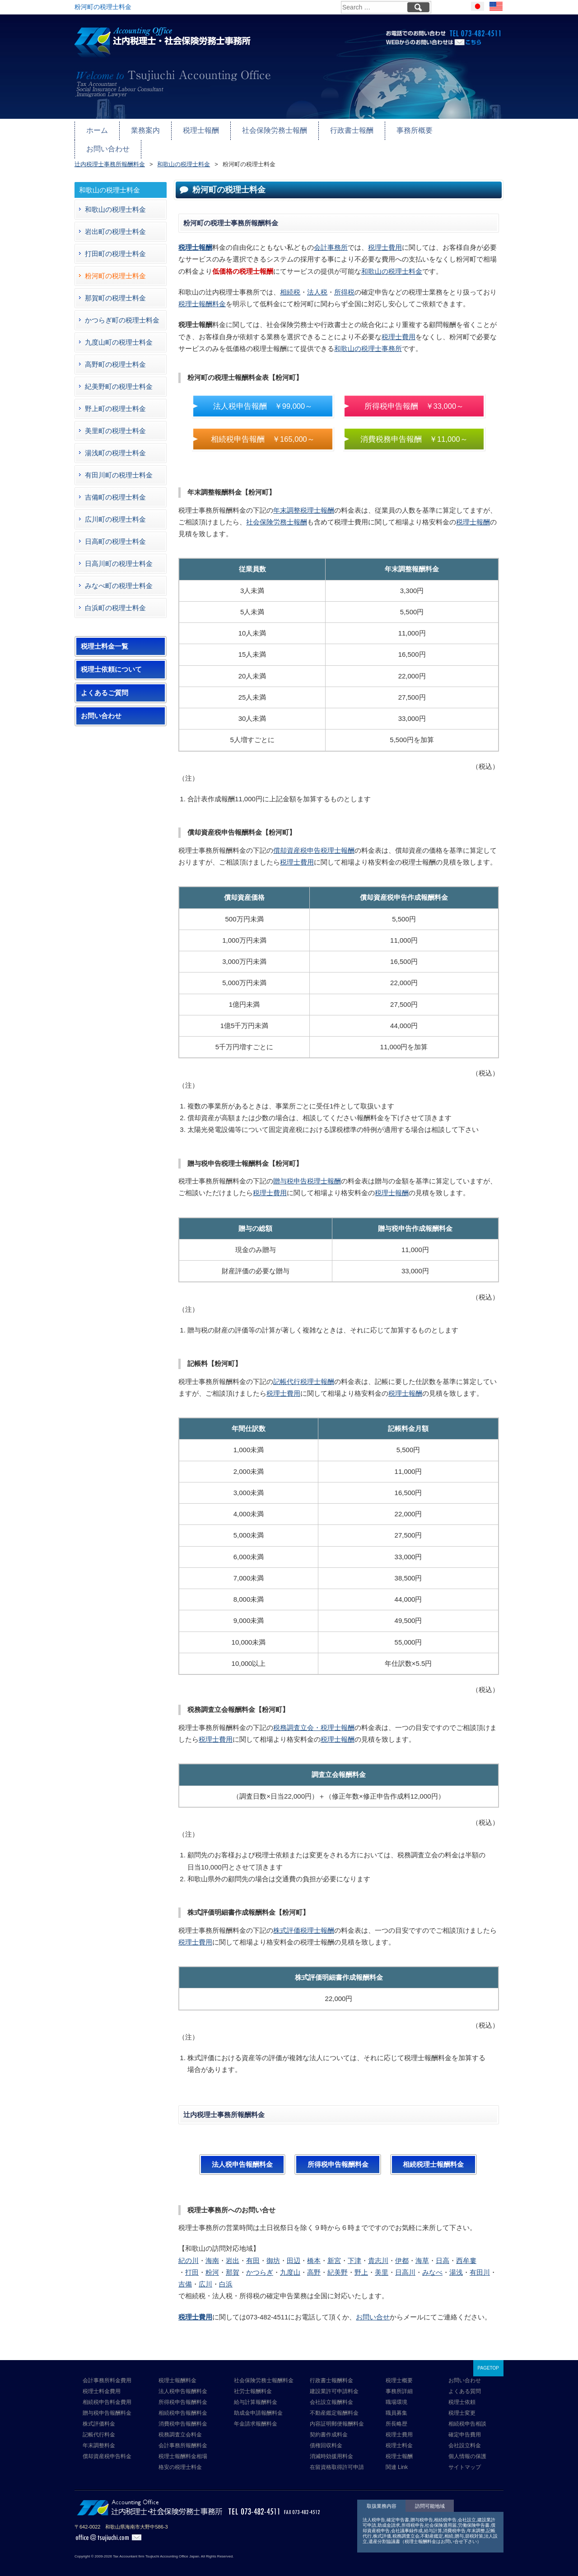 The height and width of the screenshot is (2576, 578). Describe the element at coordinates (433, 2156) in the screenshot. I see `相続税理士報酬料金` at that location.